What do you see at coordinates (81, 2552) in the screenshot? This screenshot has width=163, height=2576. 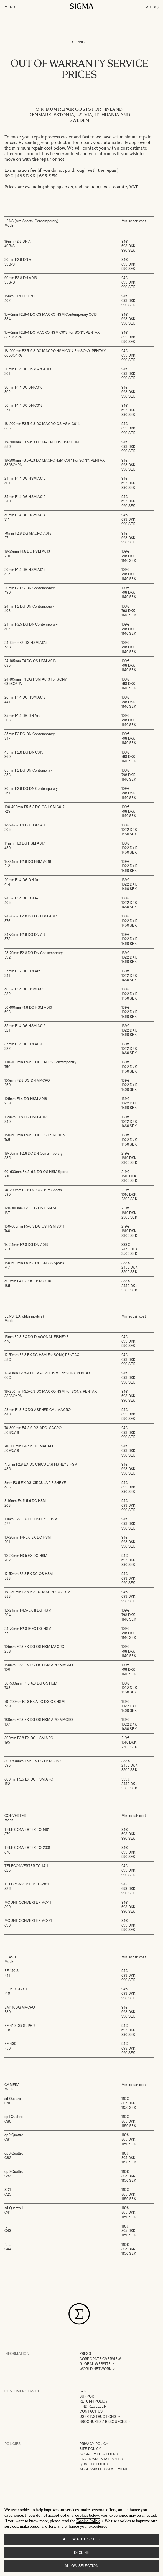 I see `Decline` at bounding box center [81, 2552].